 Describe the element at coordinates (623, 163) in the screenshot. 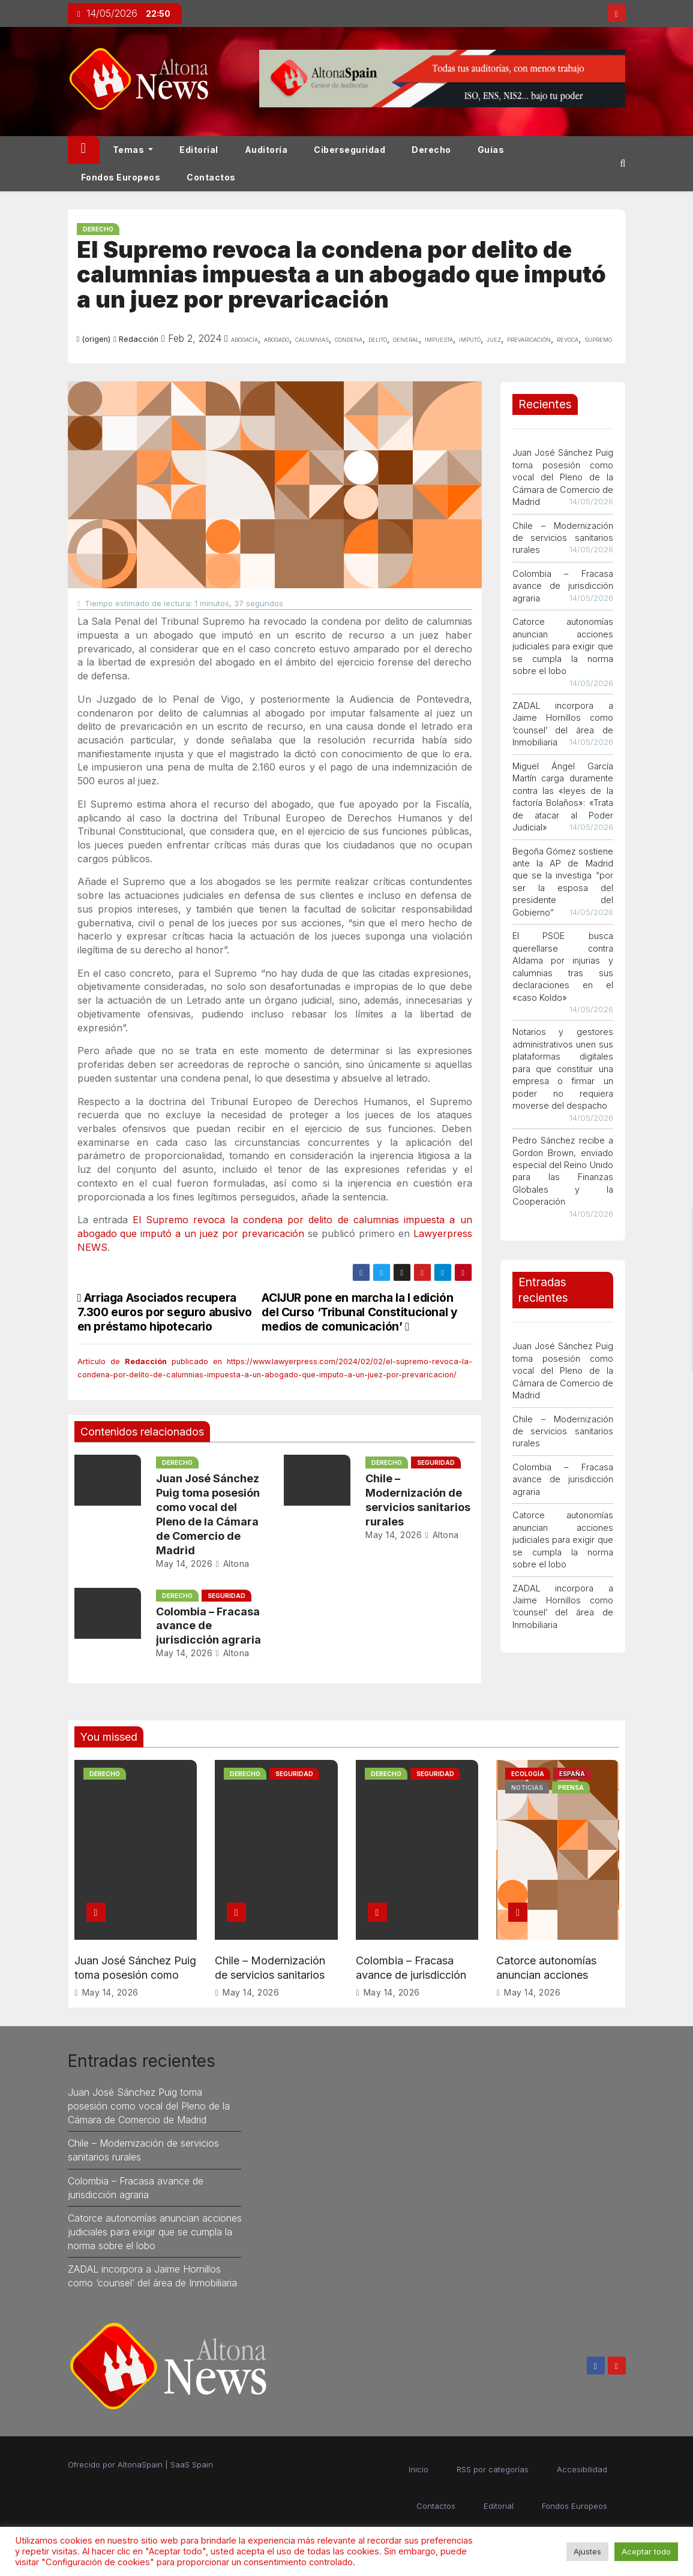

I see `[button]` at that location.